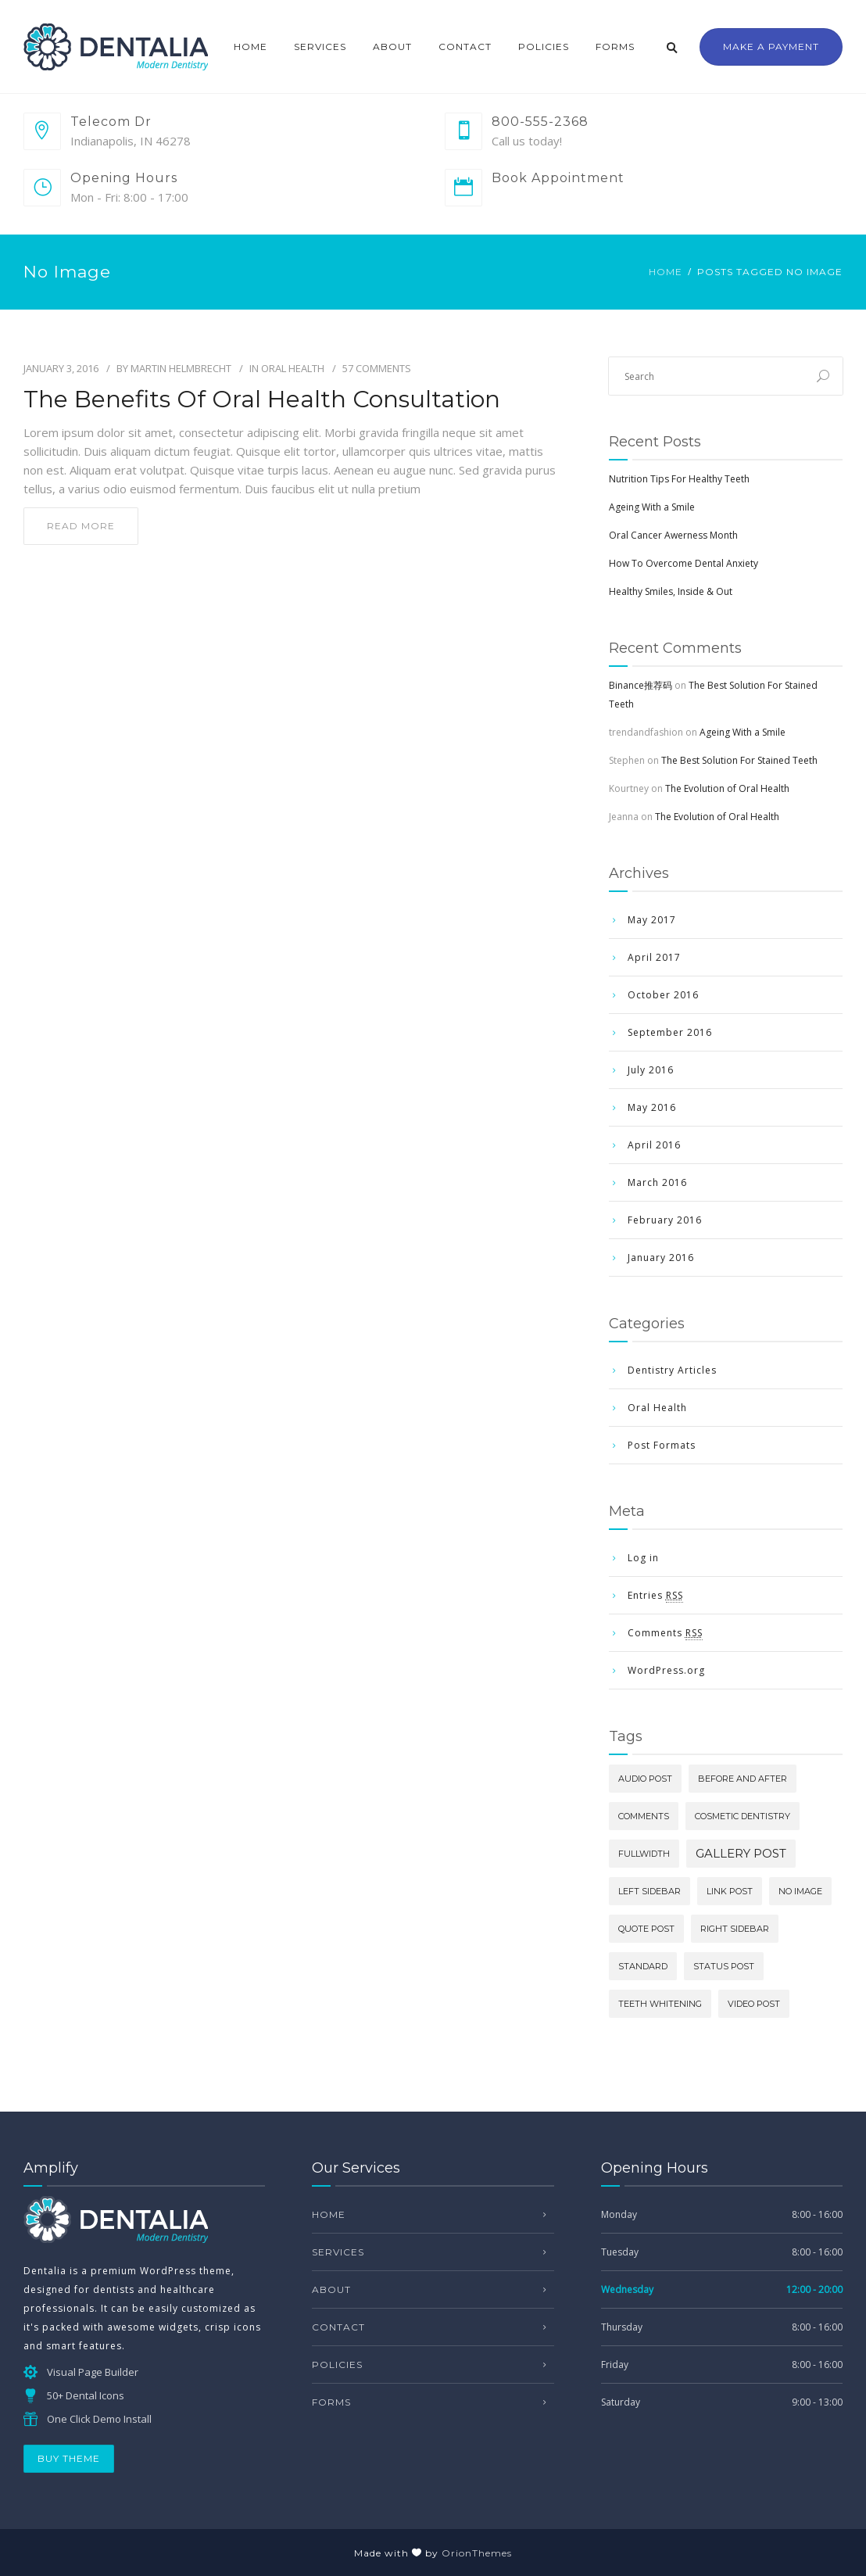  What do you see at coordinates (643, 1557) in the screenshot?
I see `Log in` at bounding box center [643, 1557].